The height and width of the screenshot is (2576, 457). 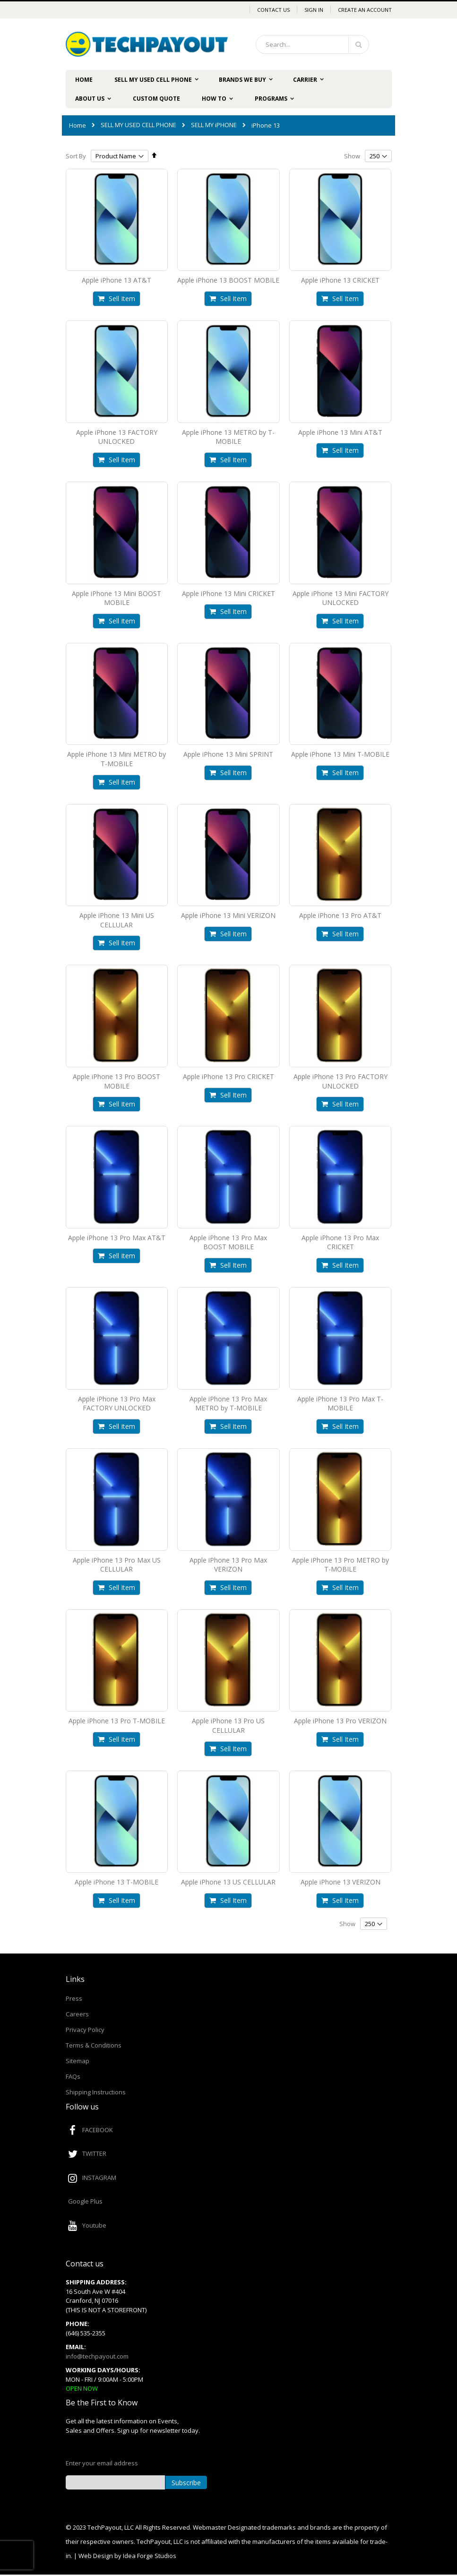 What do you see at coordinates (228, 1565) in the screenshot?
I see `Apple iPhone 13 Pro Max VERIZON` at bounding box center [228, 1565].